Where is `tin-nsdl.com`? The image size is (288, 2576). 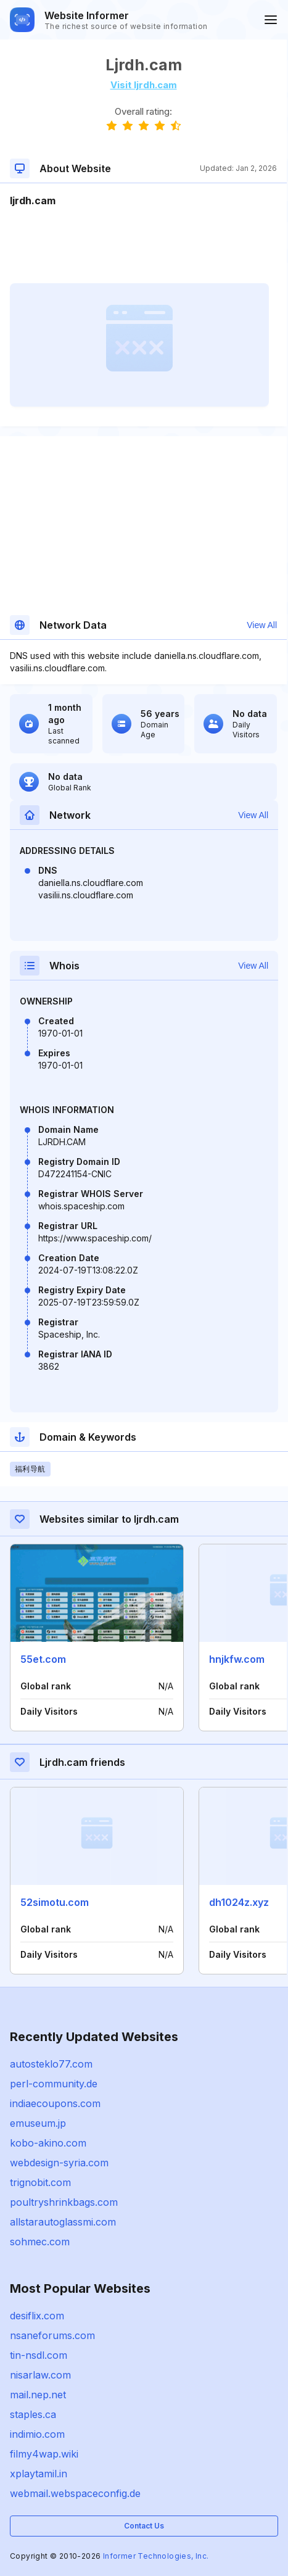
tin-nsdl.com is located at coordinates (38, 2355).